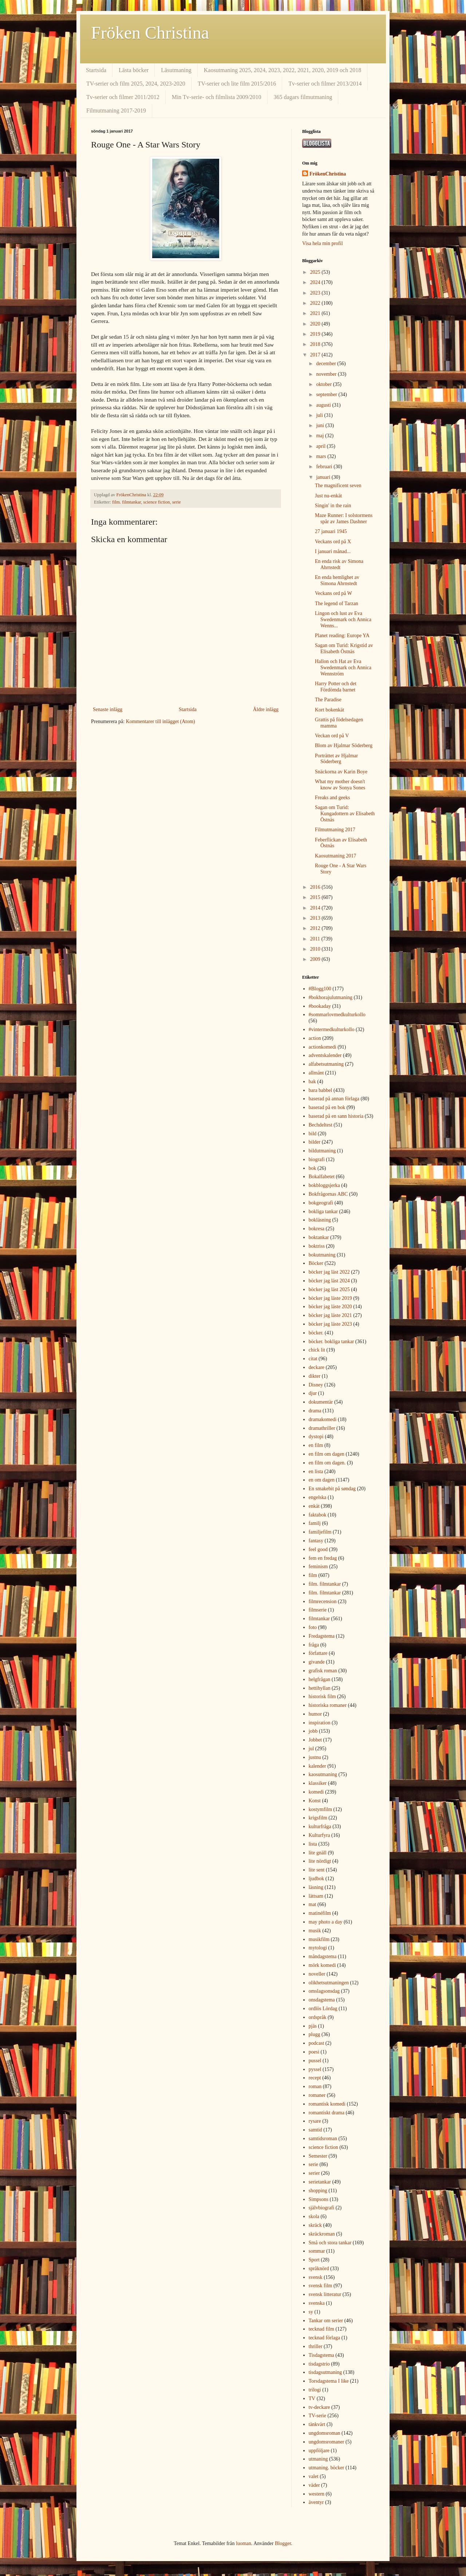 This screenshot has height=2576, width=466. I want to click on thriller, so click(316, 2346).